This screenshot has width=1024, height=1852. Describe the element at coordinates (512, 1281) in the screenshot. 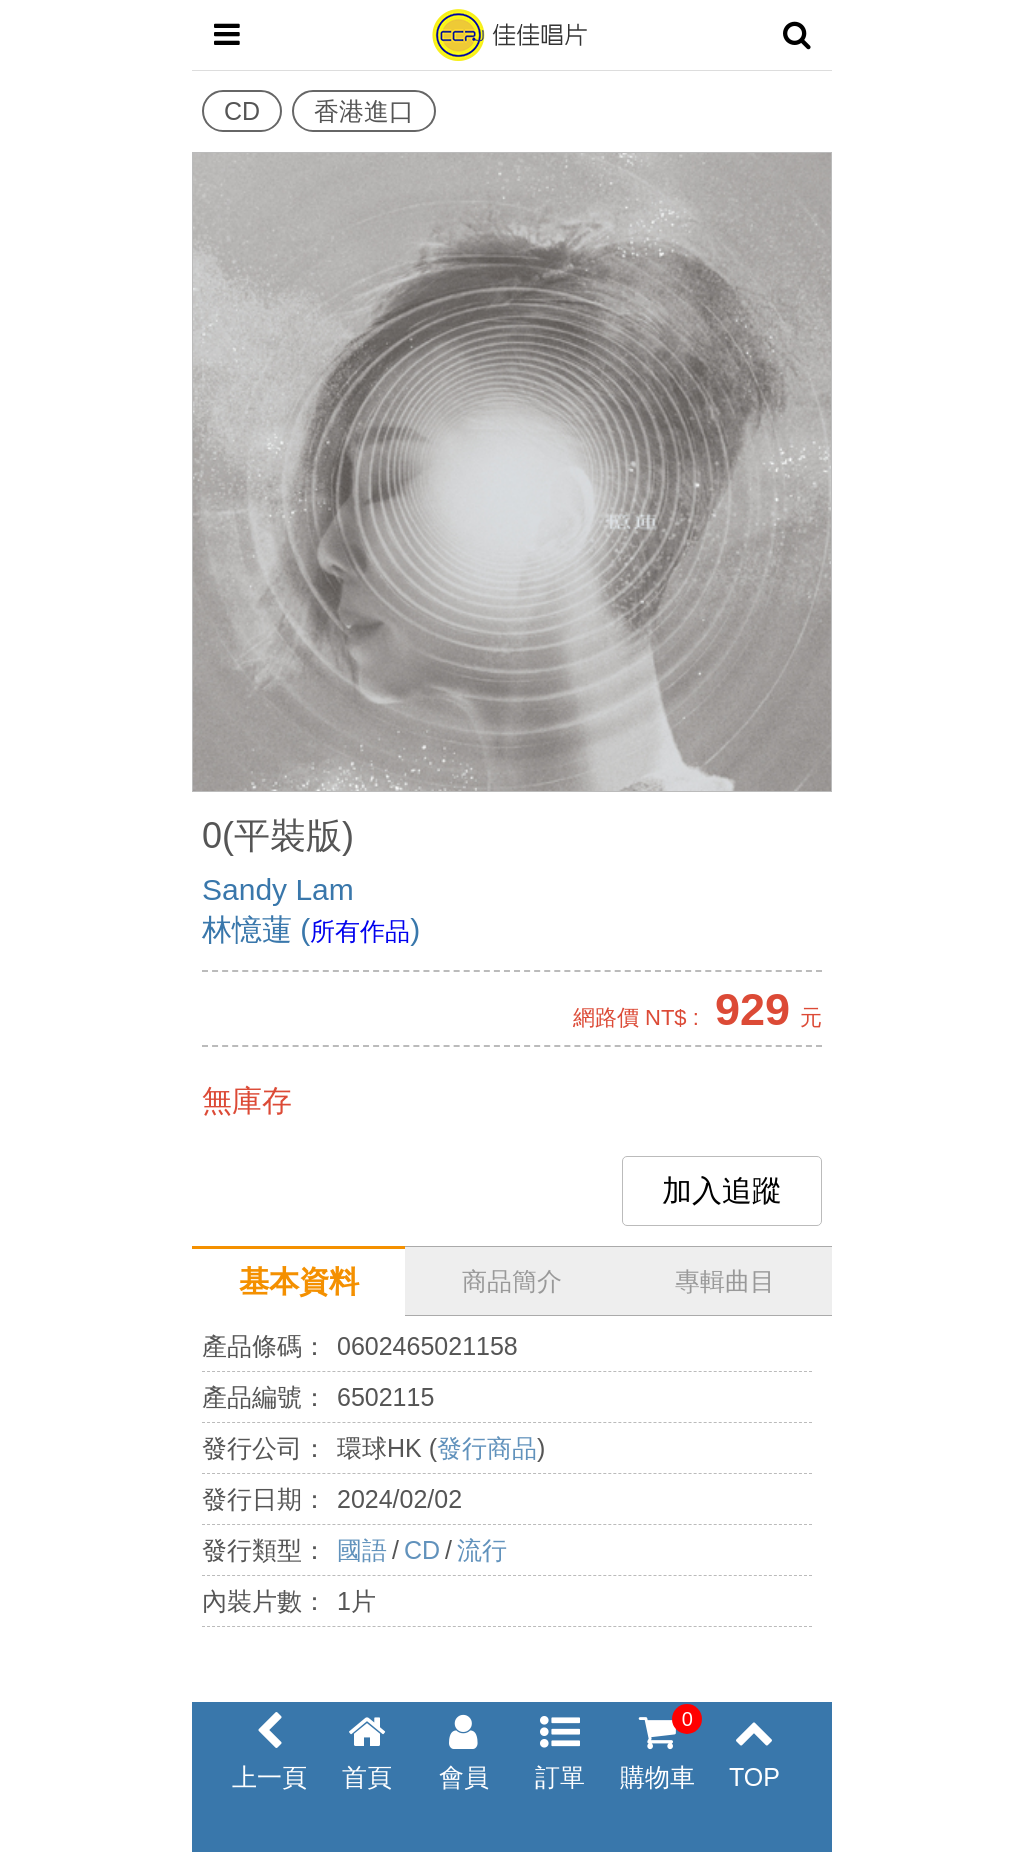

I see `商品簡介` at that location.